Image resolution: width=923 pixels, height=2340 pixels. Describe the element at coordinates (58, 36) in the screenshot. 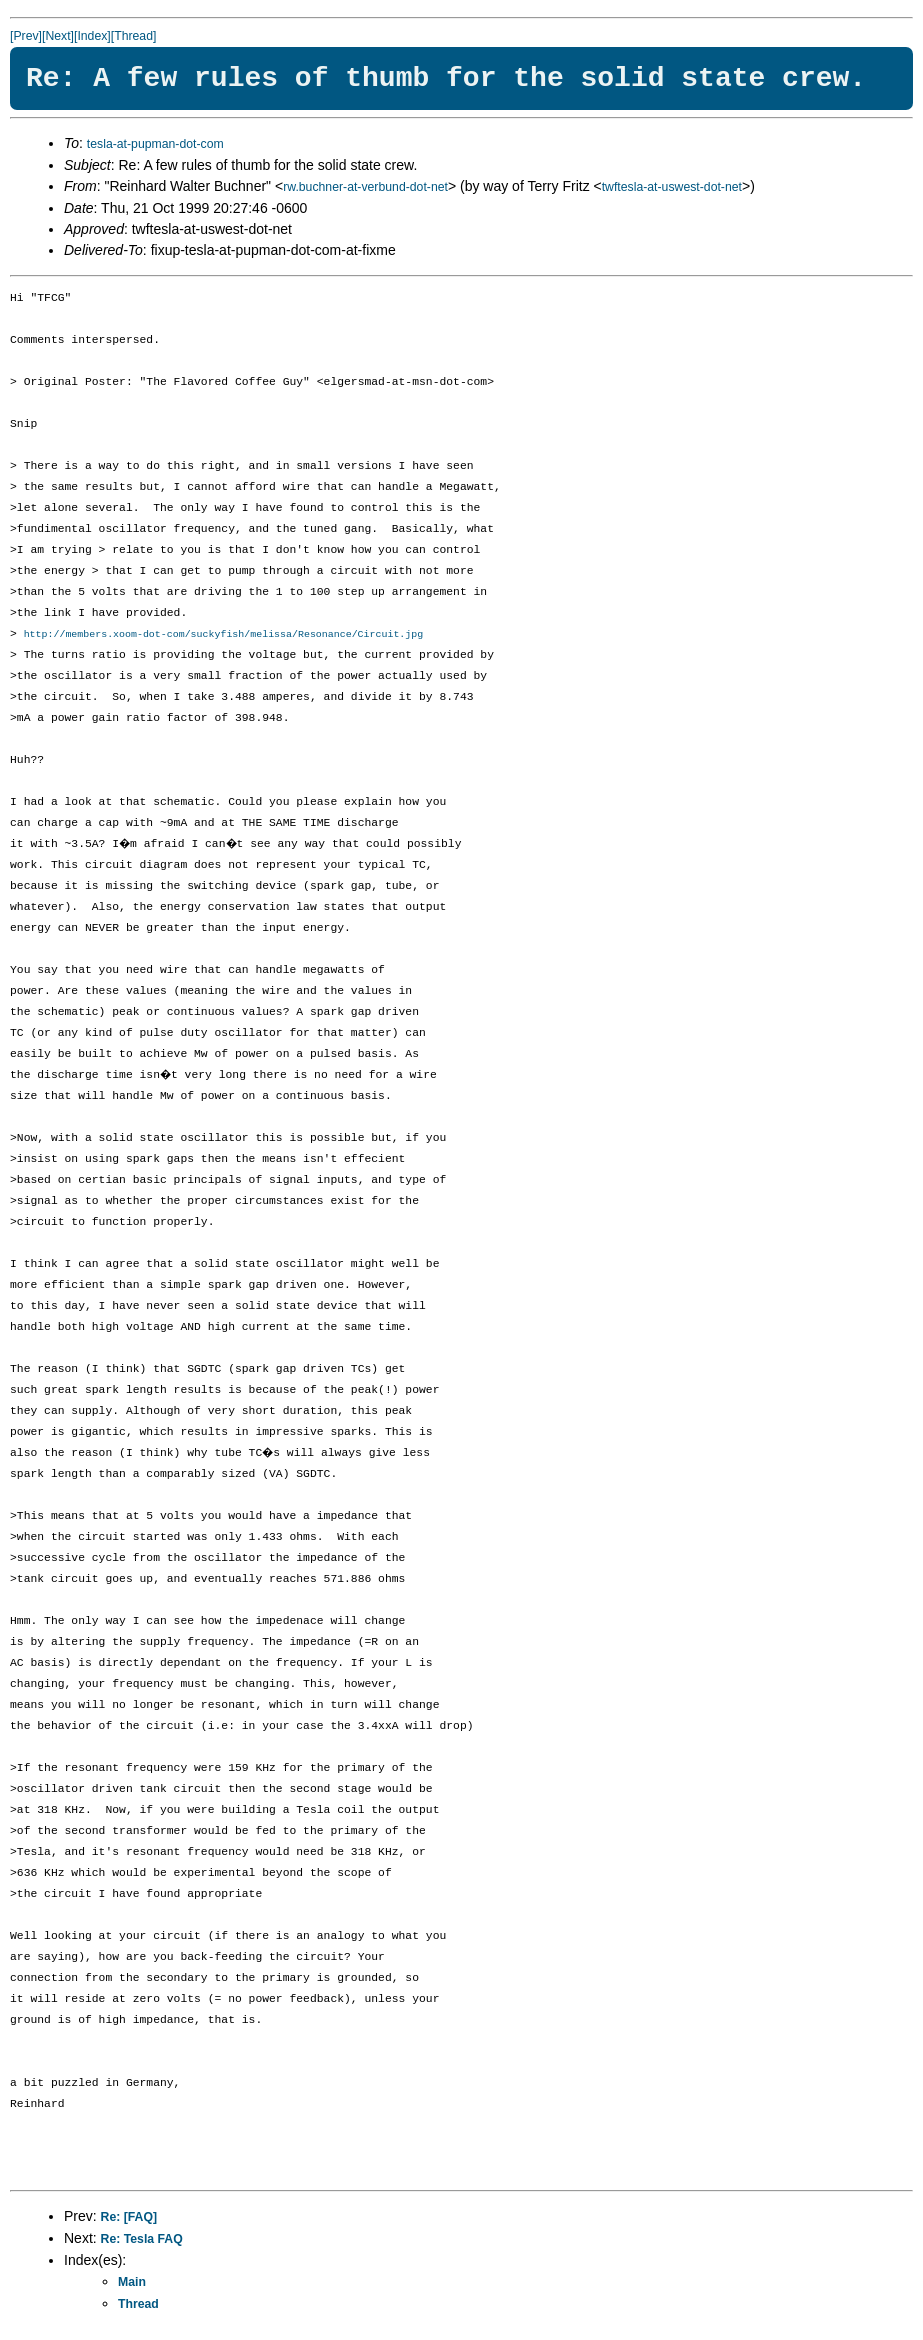

I see `[Next]` at that location.